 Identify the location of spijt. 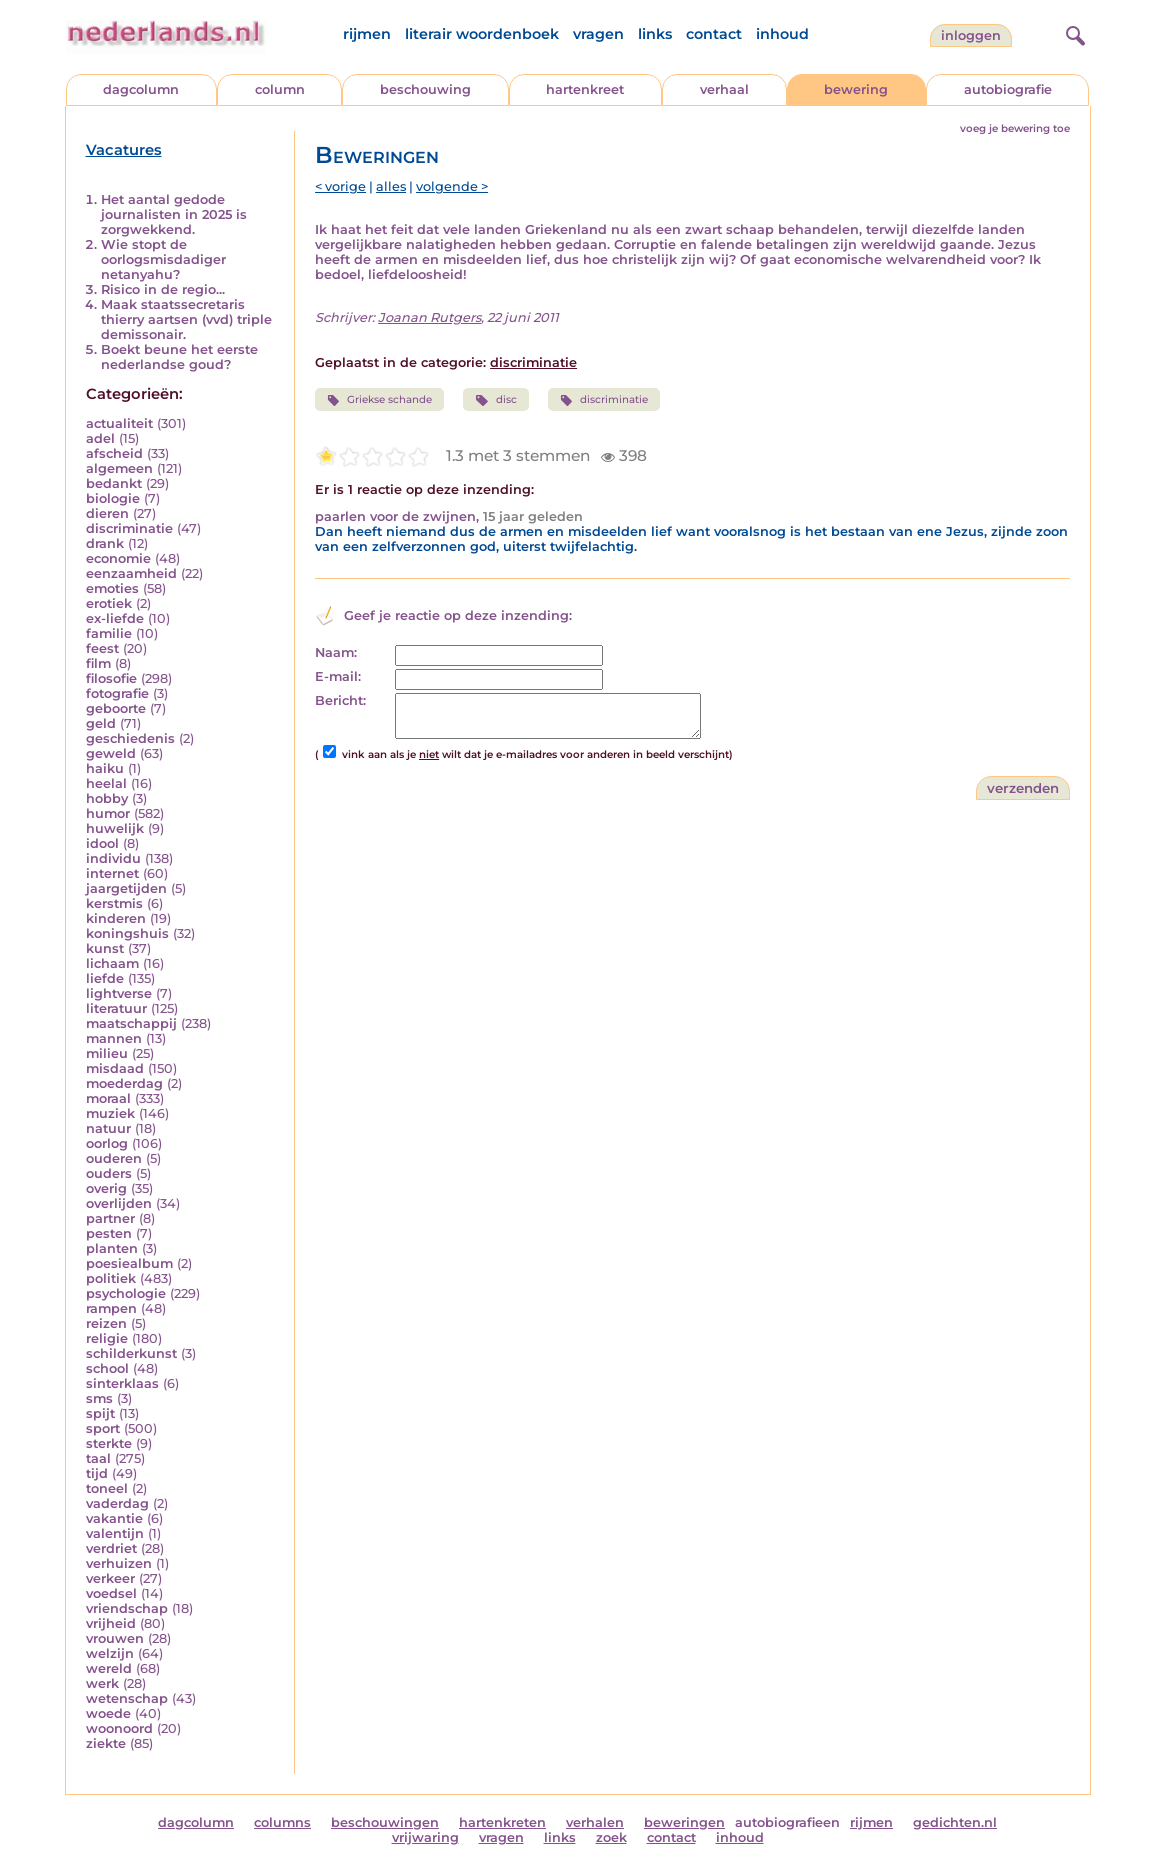
(100, 1413).